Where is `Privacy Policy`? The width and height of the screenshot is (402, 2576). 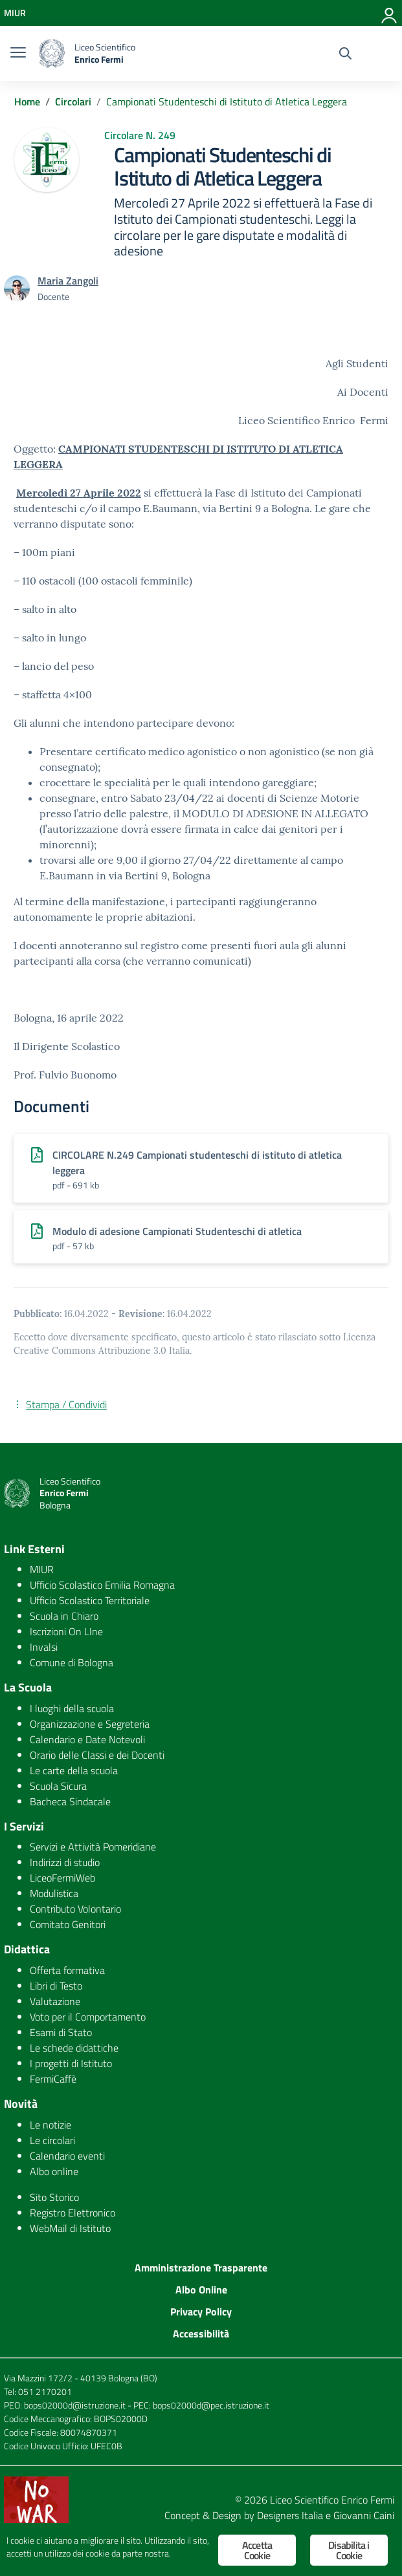
Privacy Policy is located at coordinates (201, 2311).